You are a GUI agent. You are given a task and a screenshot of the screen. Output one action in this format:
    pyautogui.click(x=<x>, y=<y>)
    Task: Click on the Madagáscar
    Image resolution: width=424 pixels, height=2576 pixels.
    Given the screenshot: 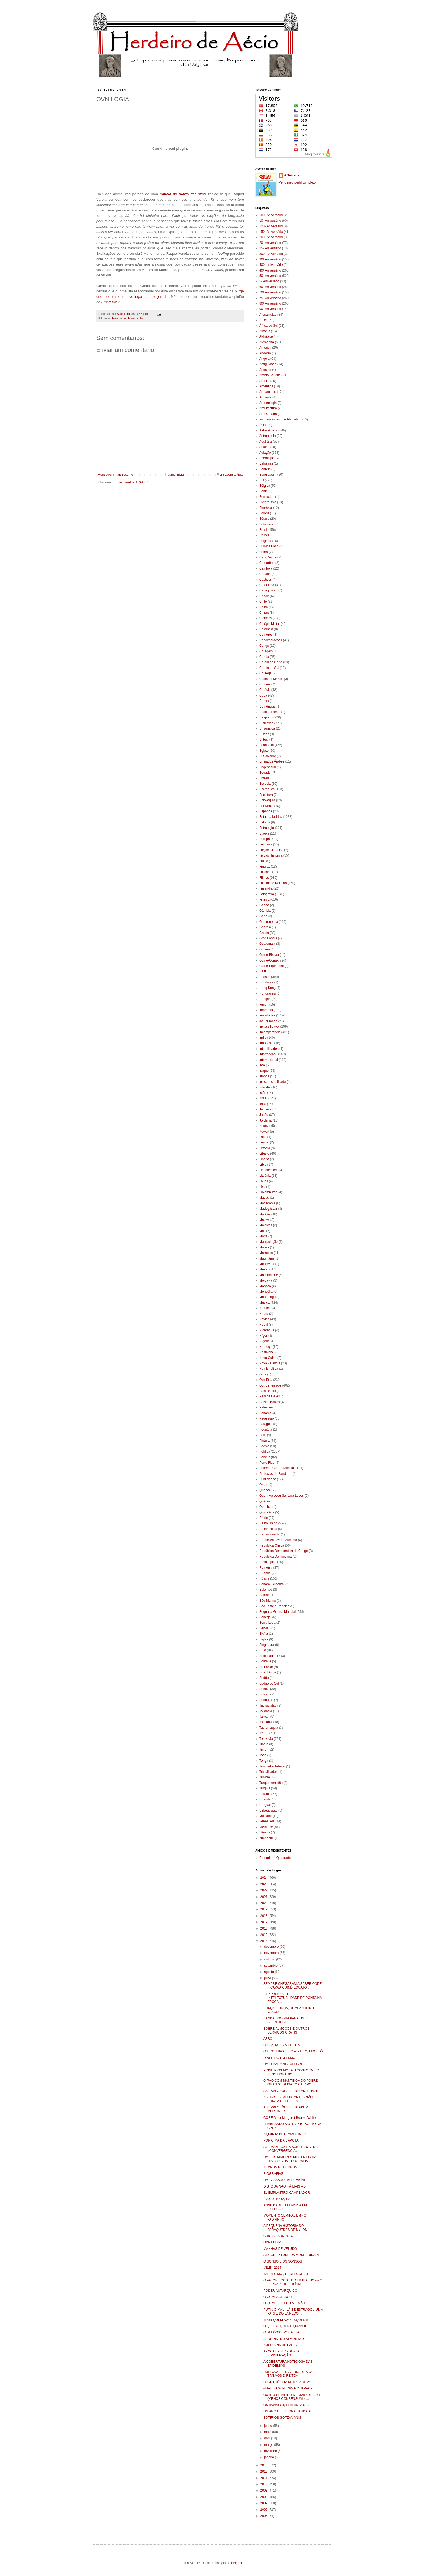 What is the action you would take?
    pyautogui.click(x=268, y=1209)
    